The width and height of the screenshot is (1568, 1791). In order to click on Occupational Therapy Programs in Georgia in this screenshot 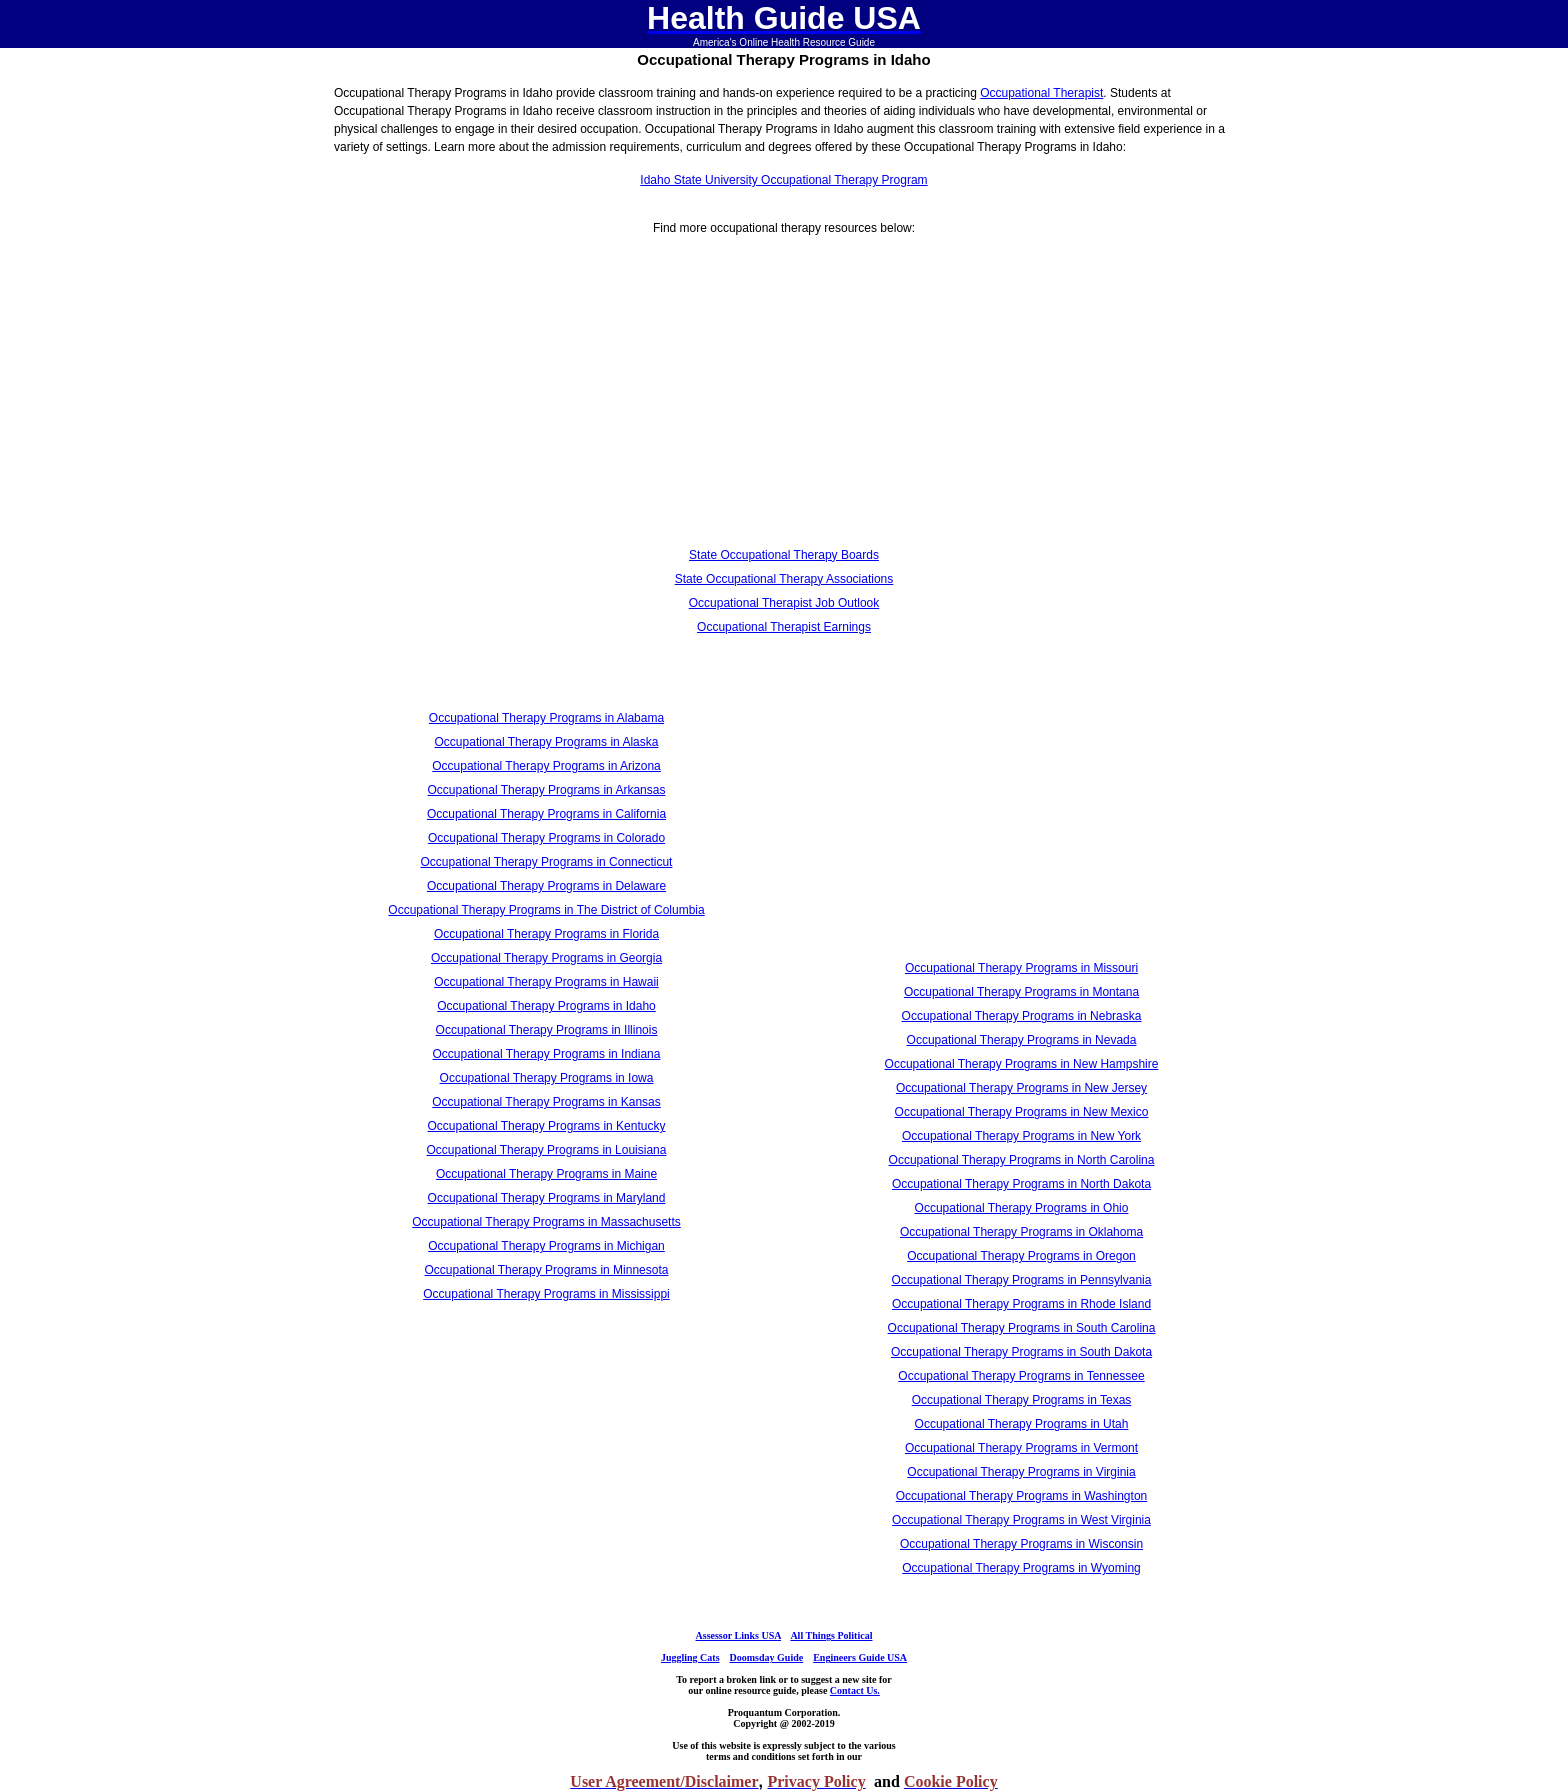, I will do `click(546, 958)`.